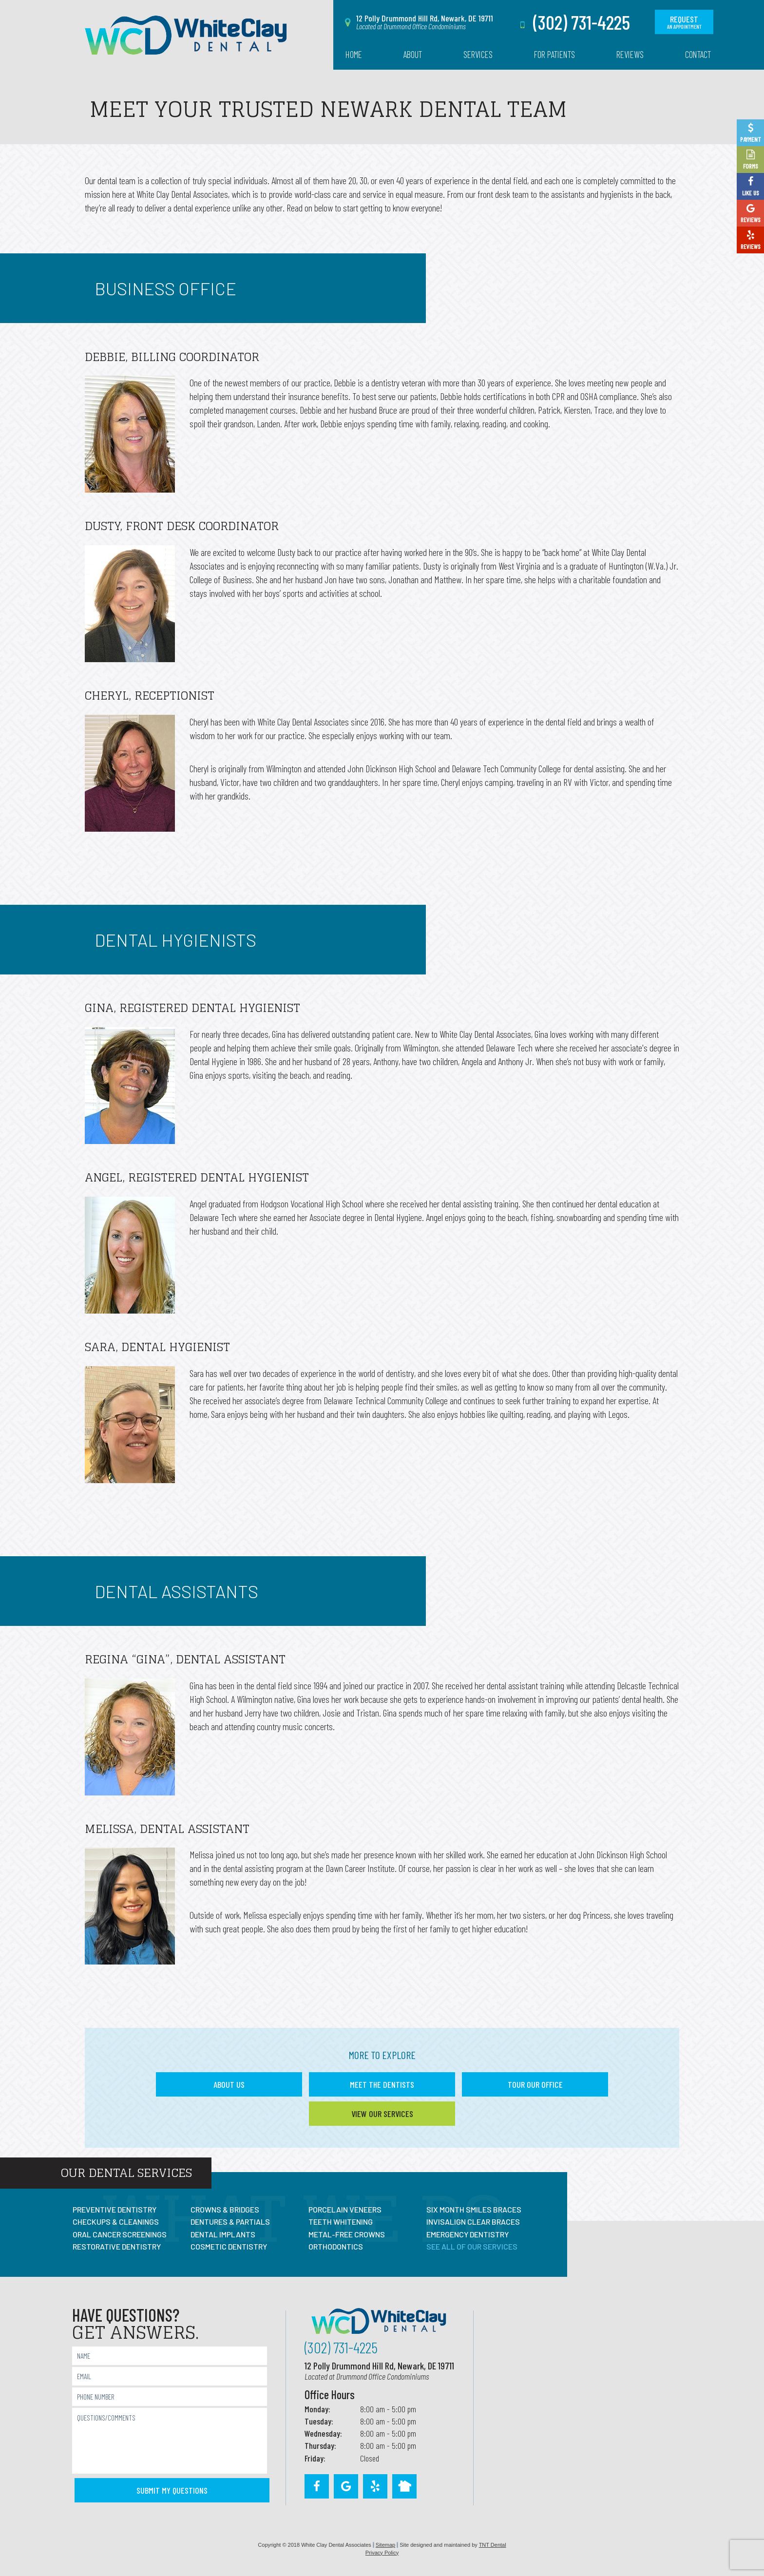 The width and height of the screenshot is (764, 2576). I want to click on (302) 731-4225, so click(573, 22).